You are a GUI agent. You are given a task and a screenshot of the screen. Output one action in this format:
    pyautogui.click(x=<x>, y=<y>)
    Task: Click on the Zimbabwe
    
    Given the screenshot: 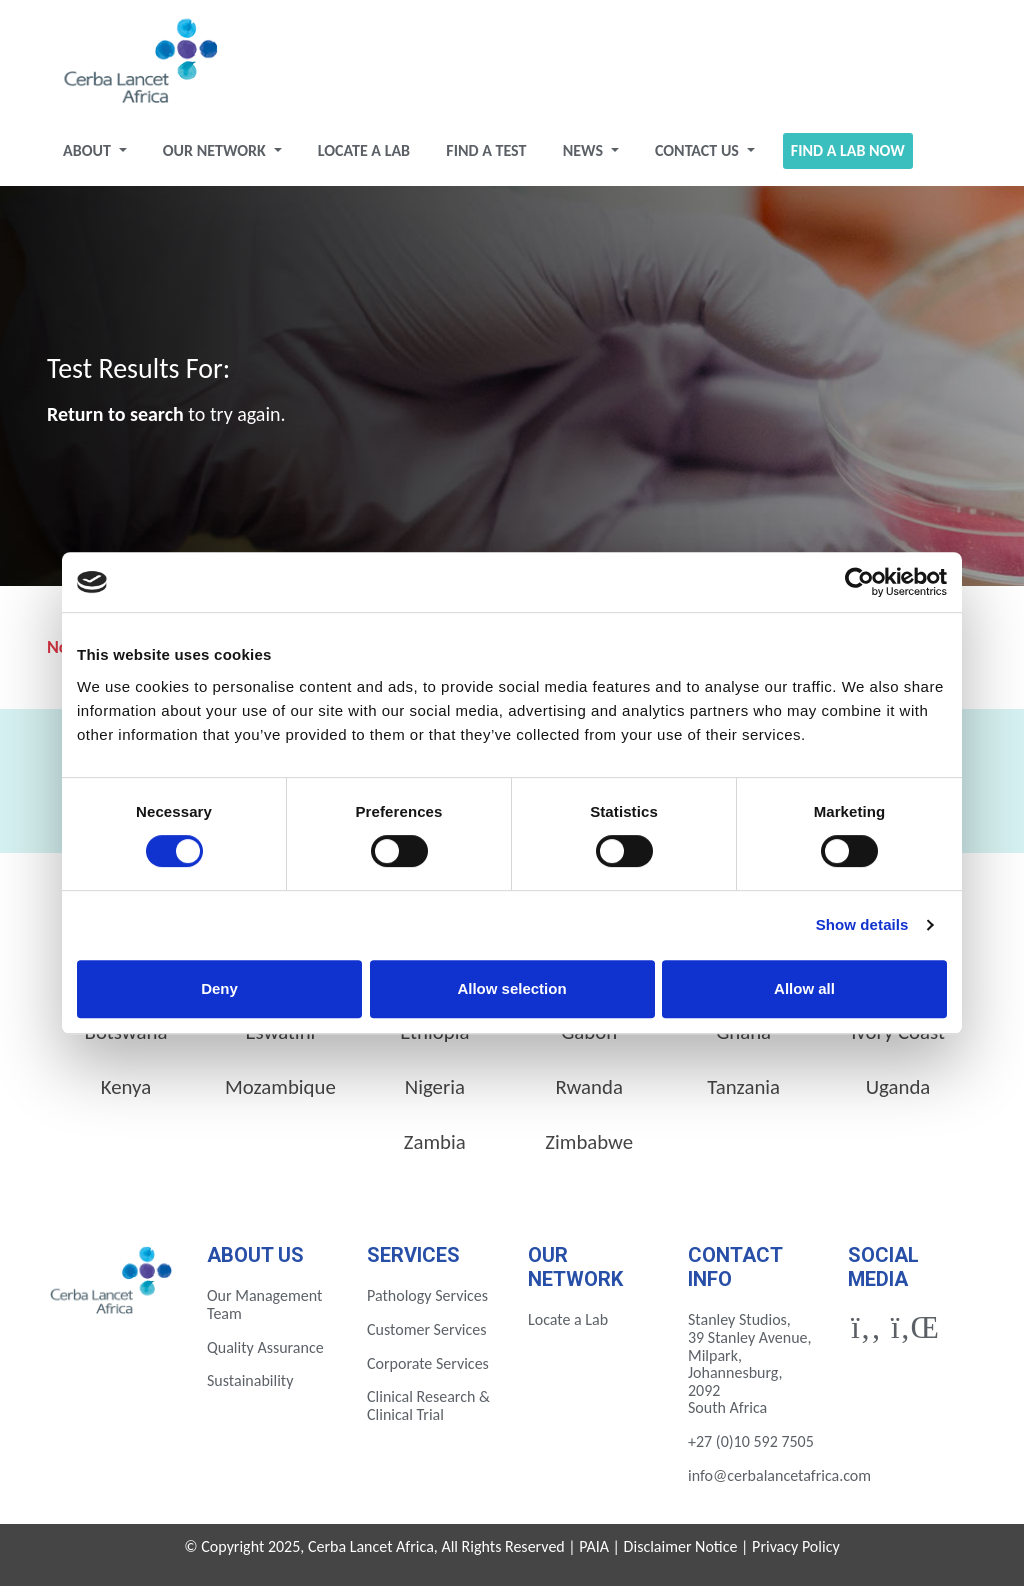 What is the action you would take?
    pyautogui.click(x=589, y=1142)
    